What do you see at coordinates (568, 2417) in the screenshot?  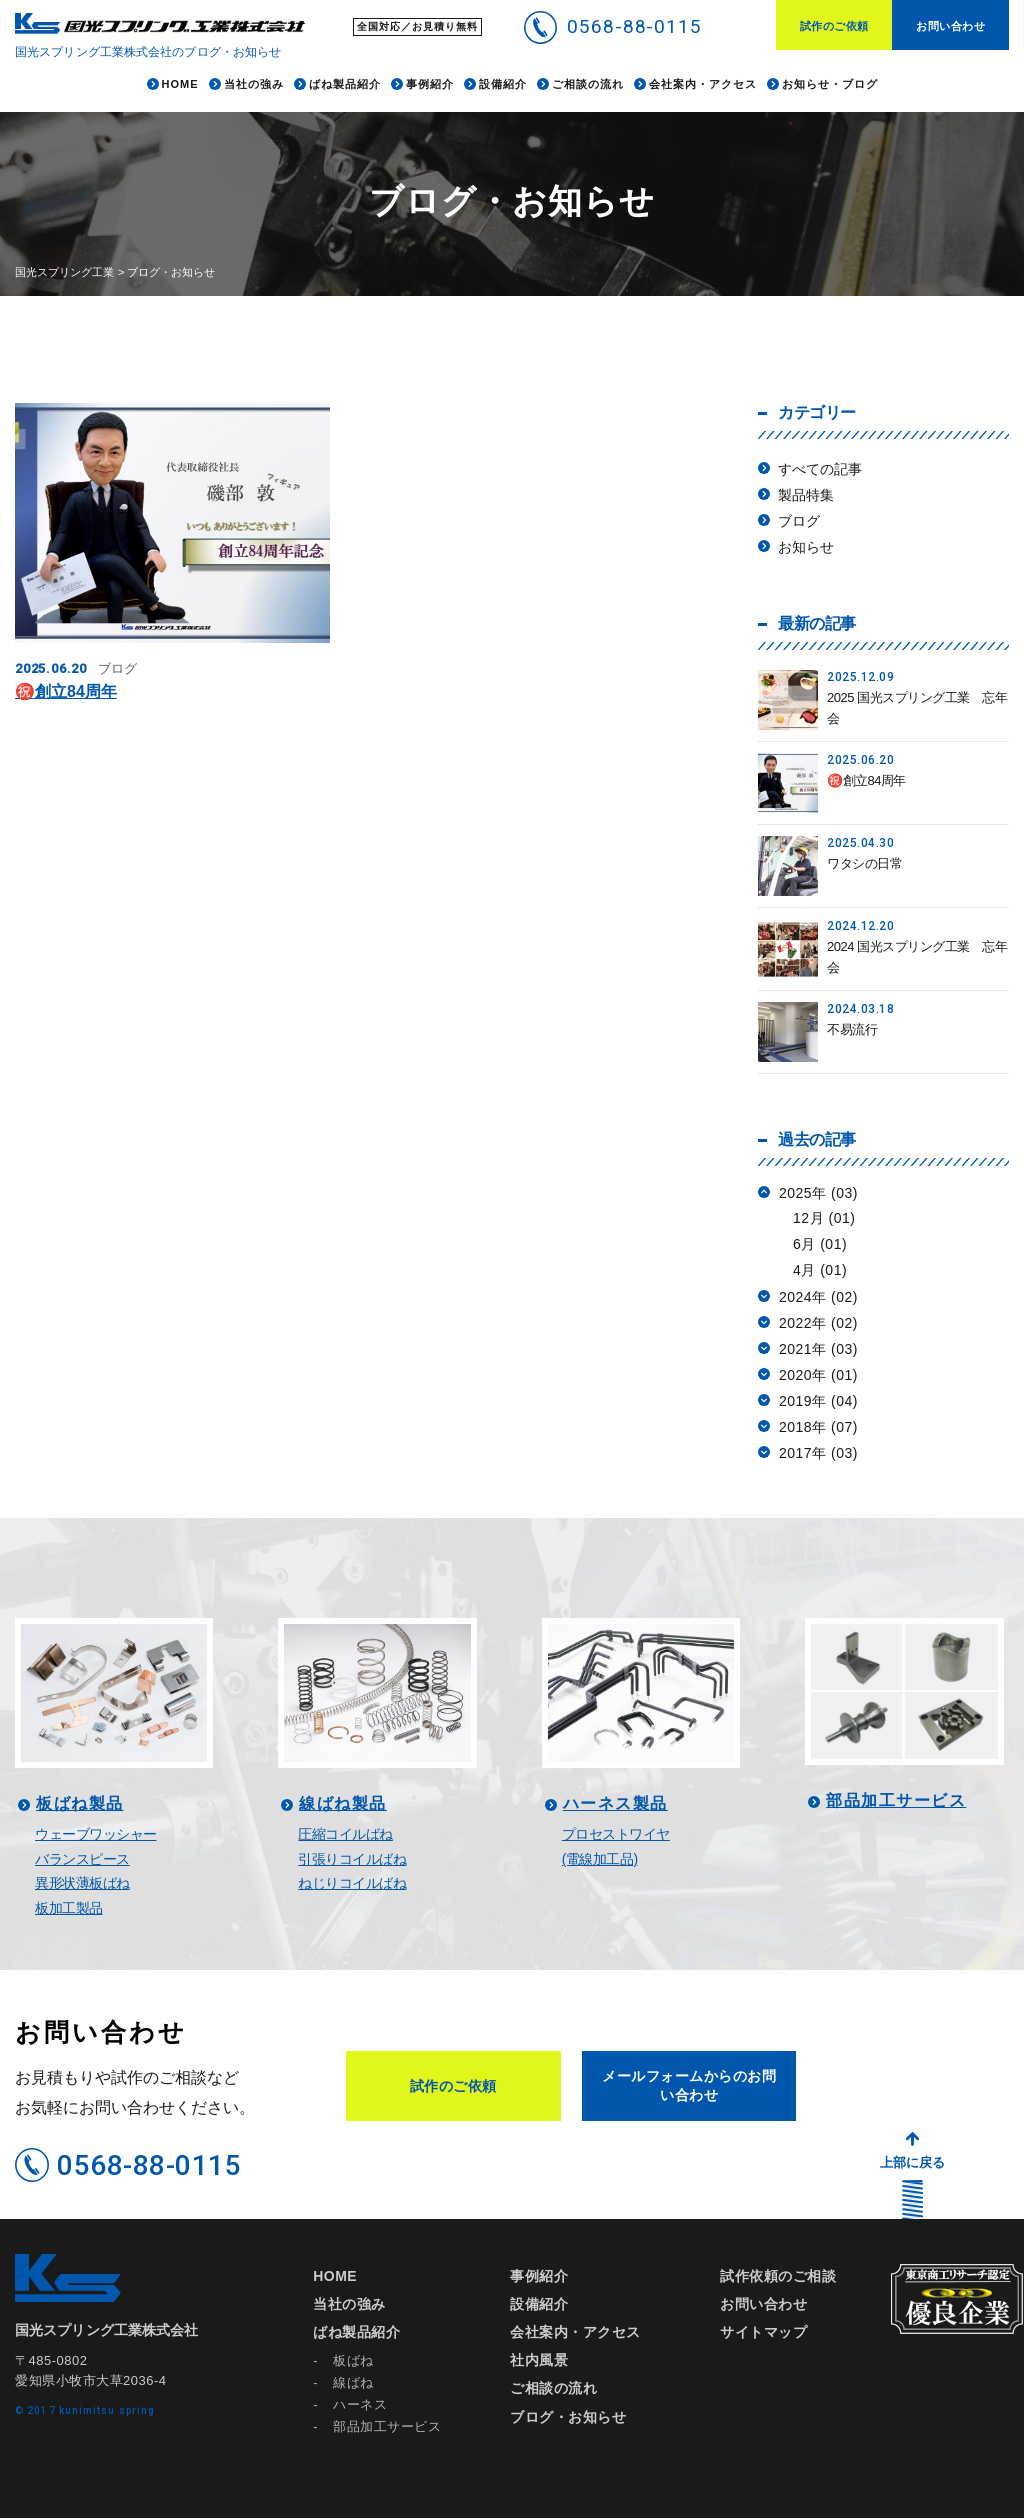 I see `ブログ・お知らせ` at bounding box center [568, 2417].